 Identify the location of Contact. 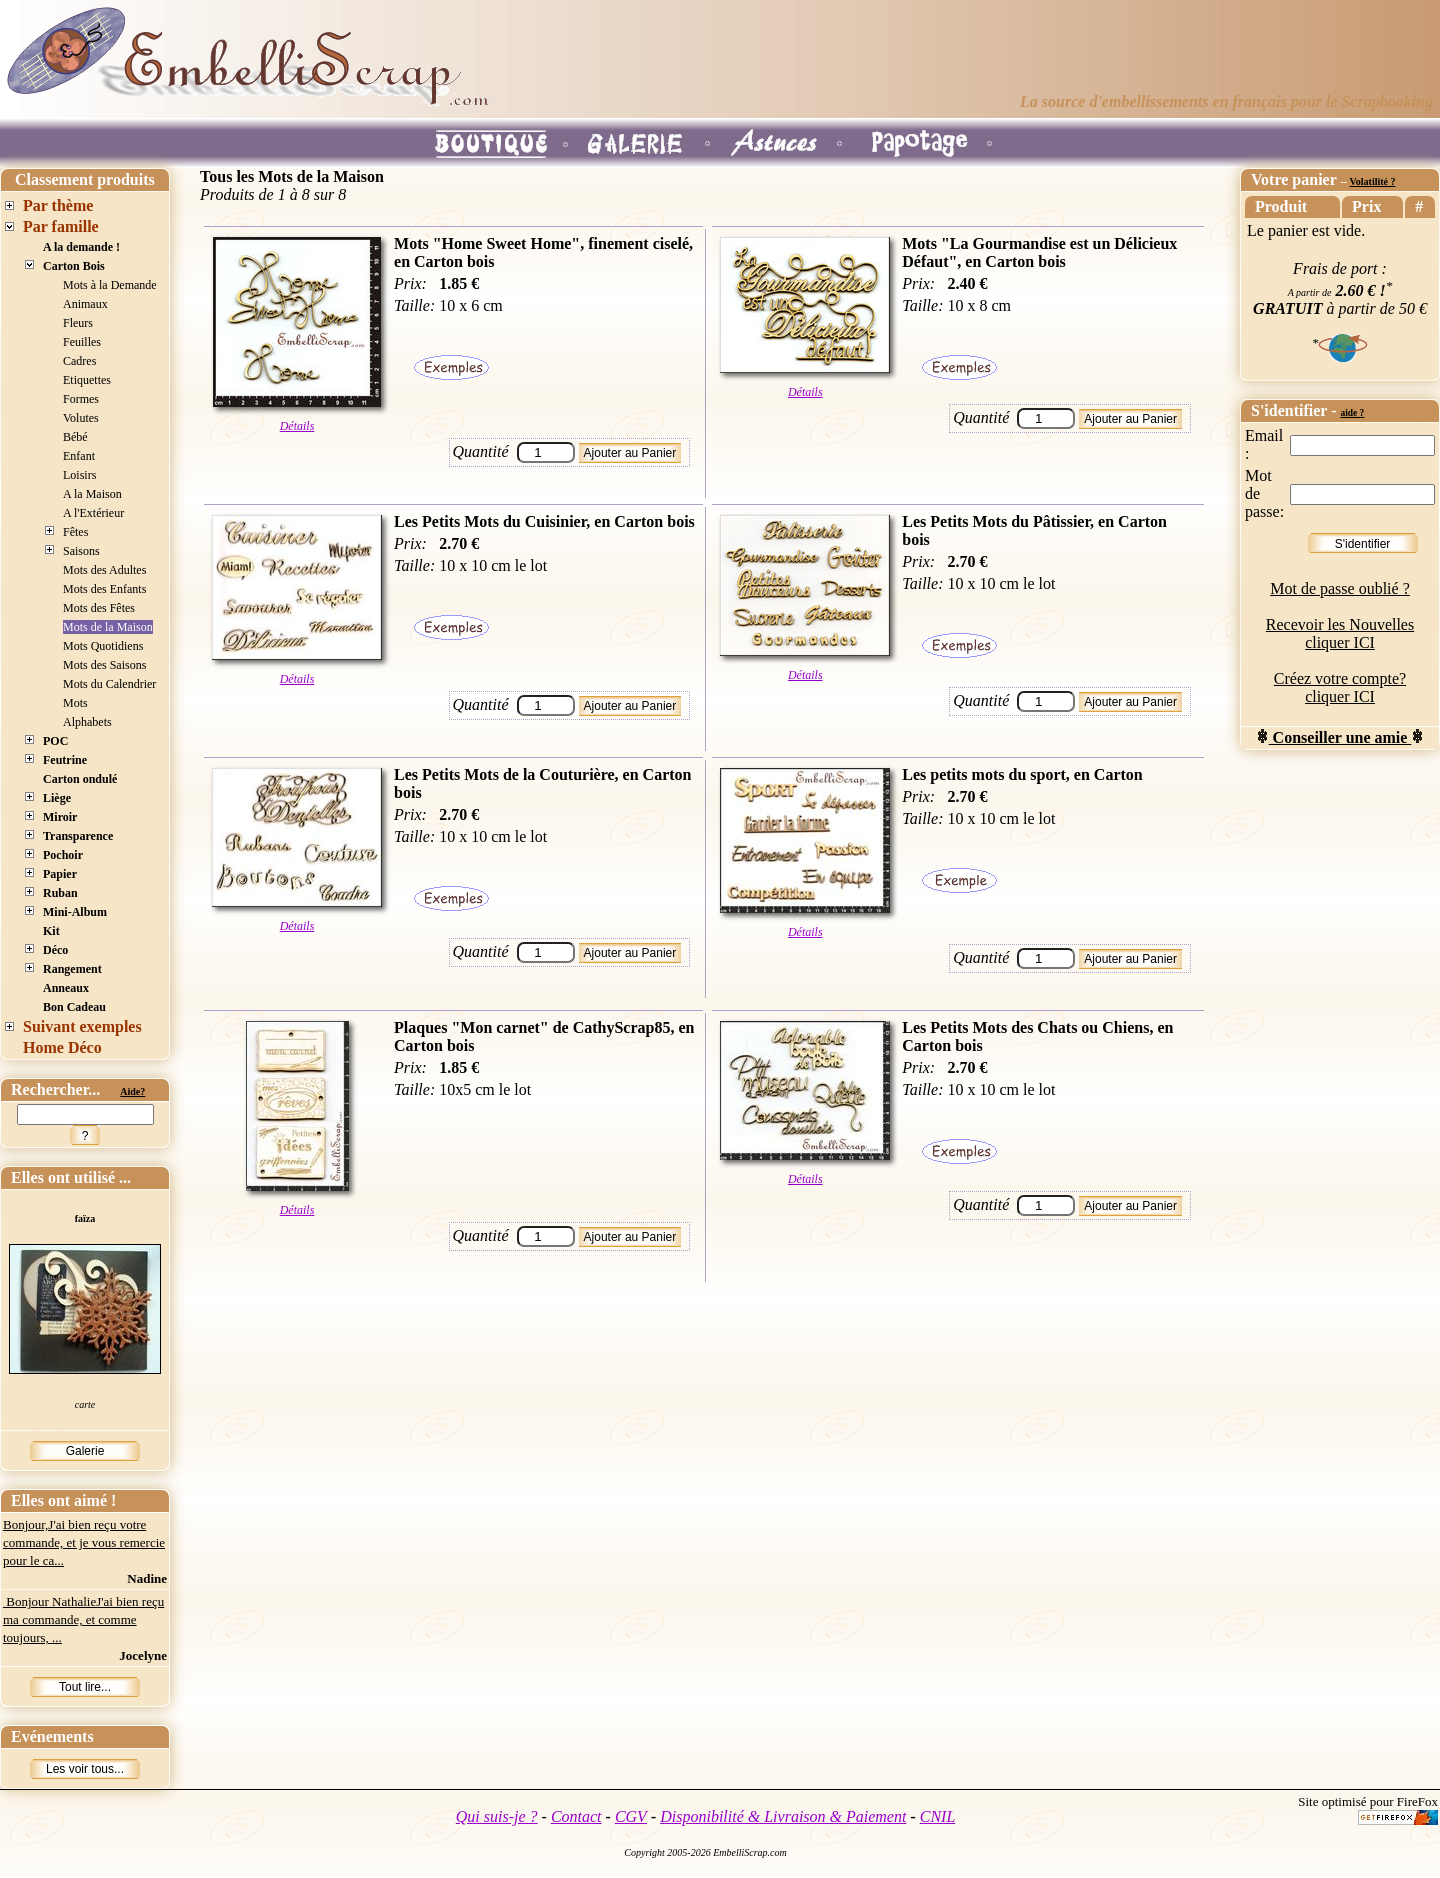
(576, 1816).